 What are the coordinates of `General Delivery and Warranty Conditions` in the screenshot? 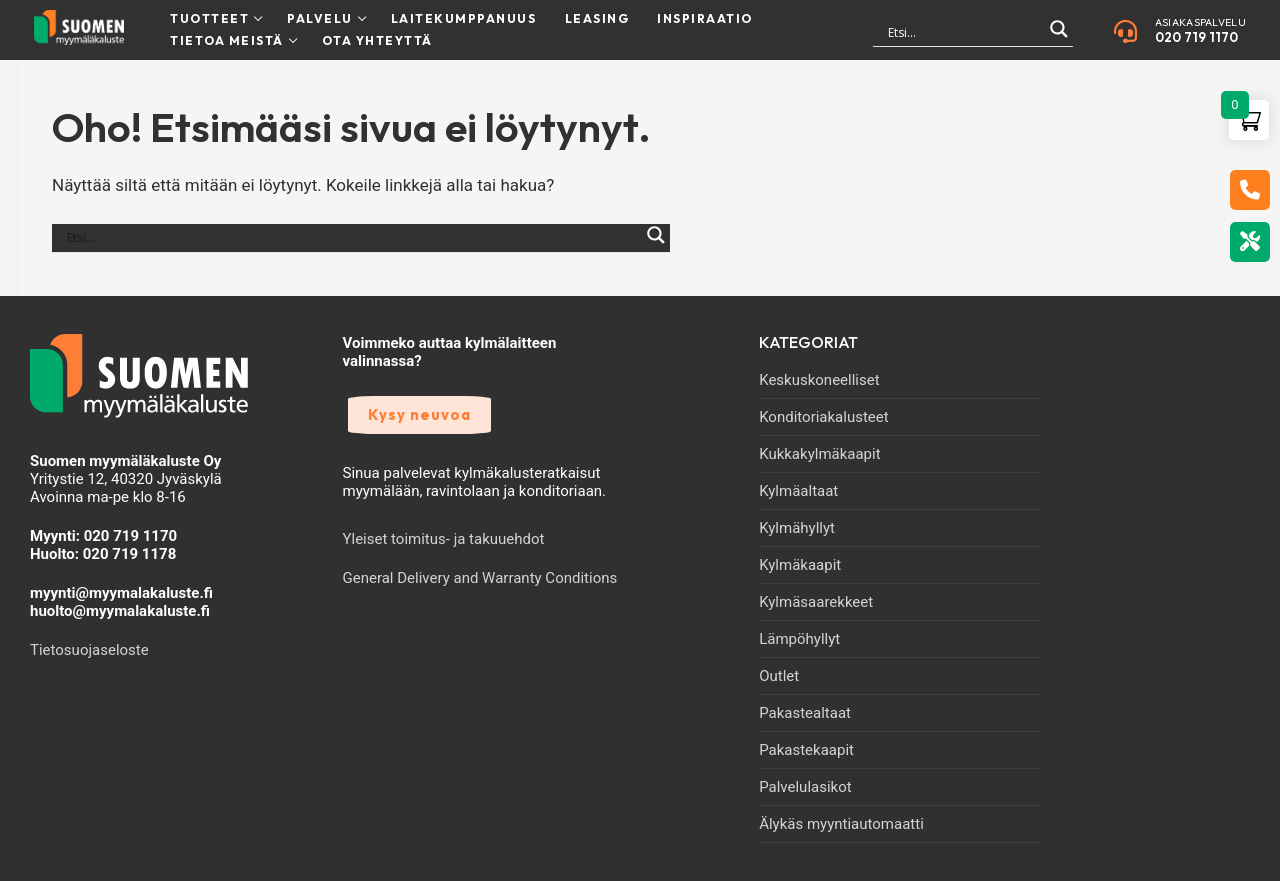 It's located at (480, 578).